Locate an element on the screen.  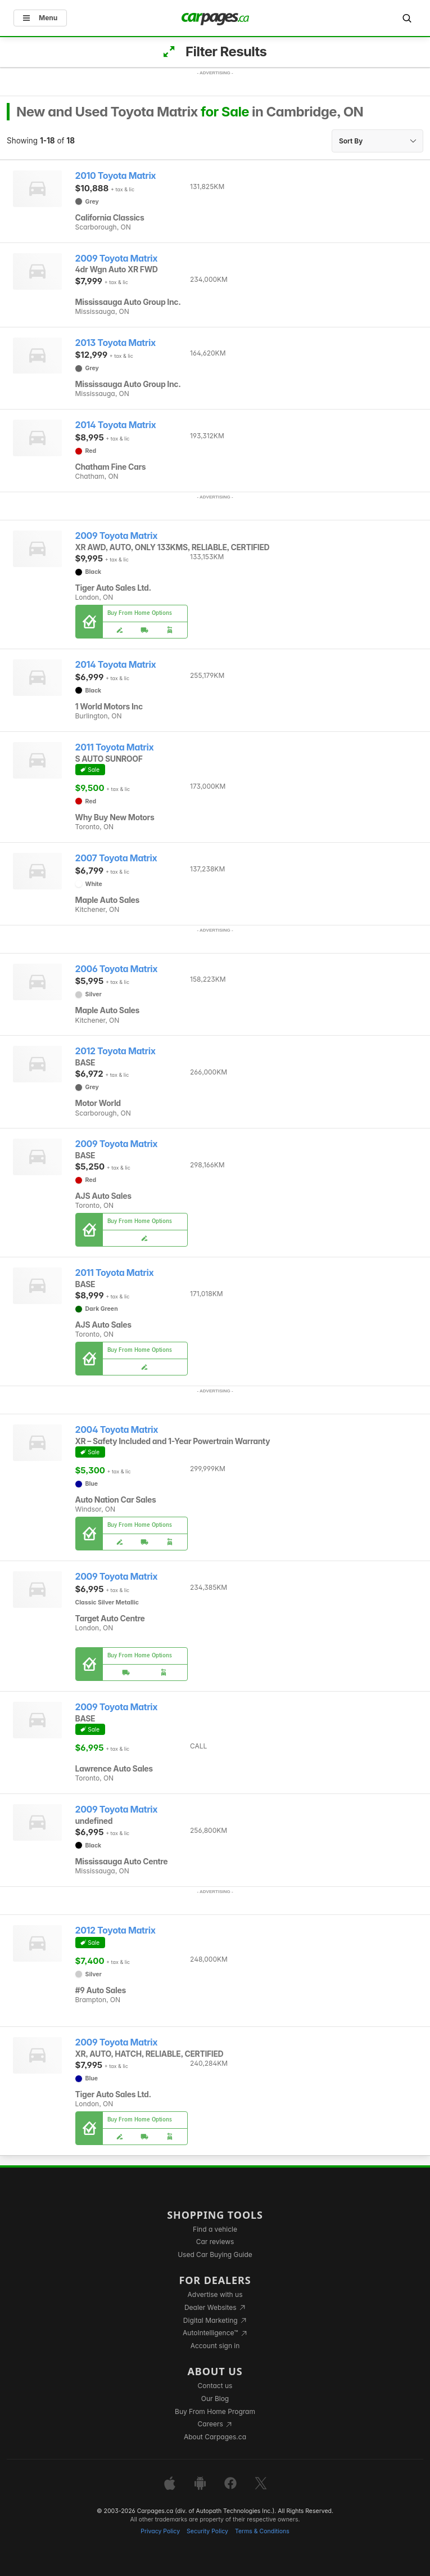
2006 Toyota Matrix is located at coordinates (116, 969).